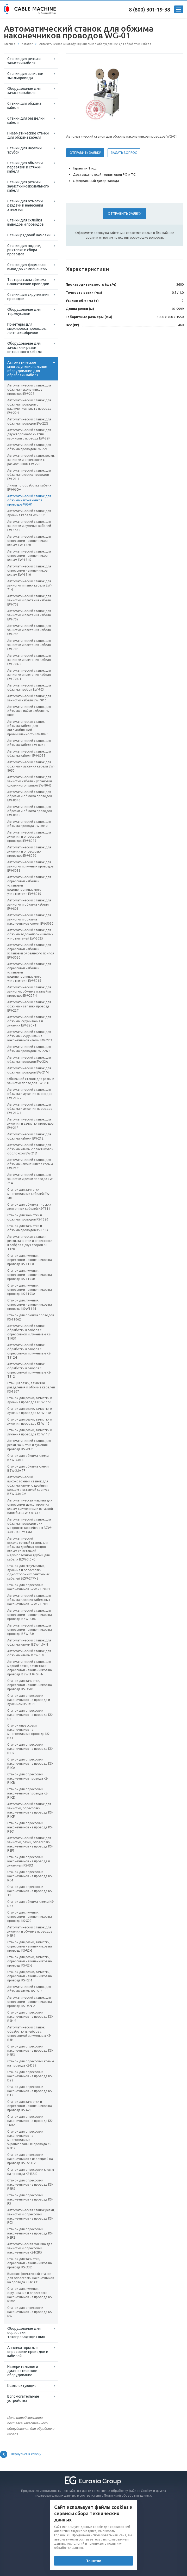 The height and width of the screenshot is (2576, 187). Describe the element at coordinates (29, 1021) in the screenshot. I see `Автоматический станок для обжима, скручивания и лужения EW-22G+T` at that location.